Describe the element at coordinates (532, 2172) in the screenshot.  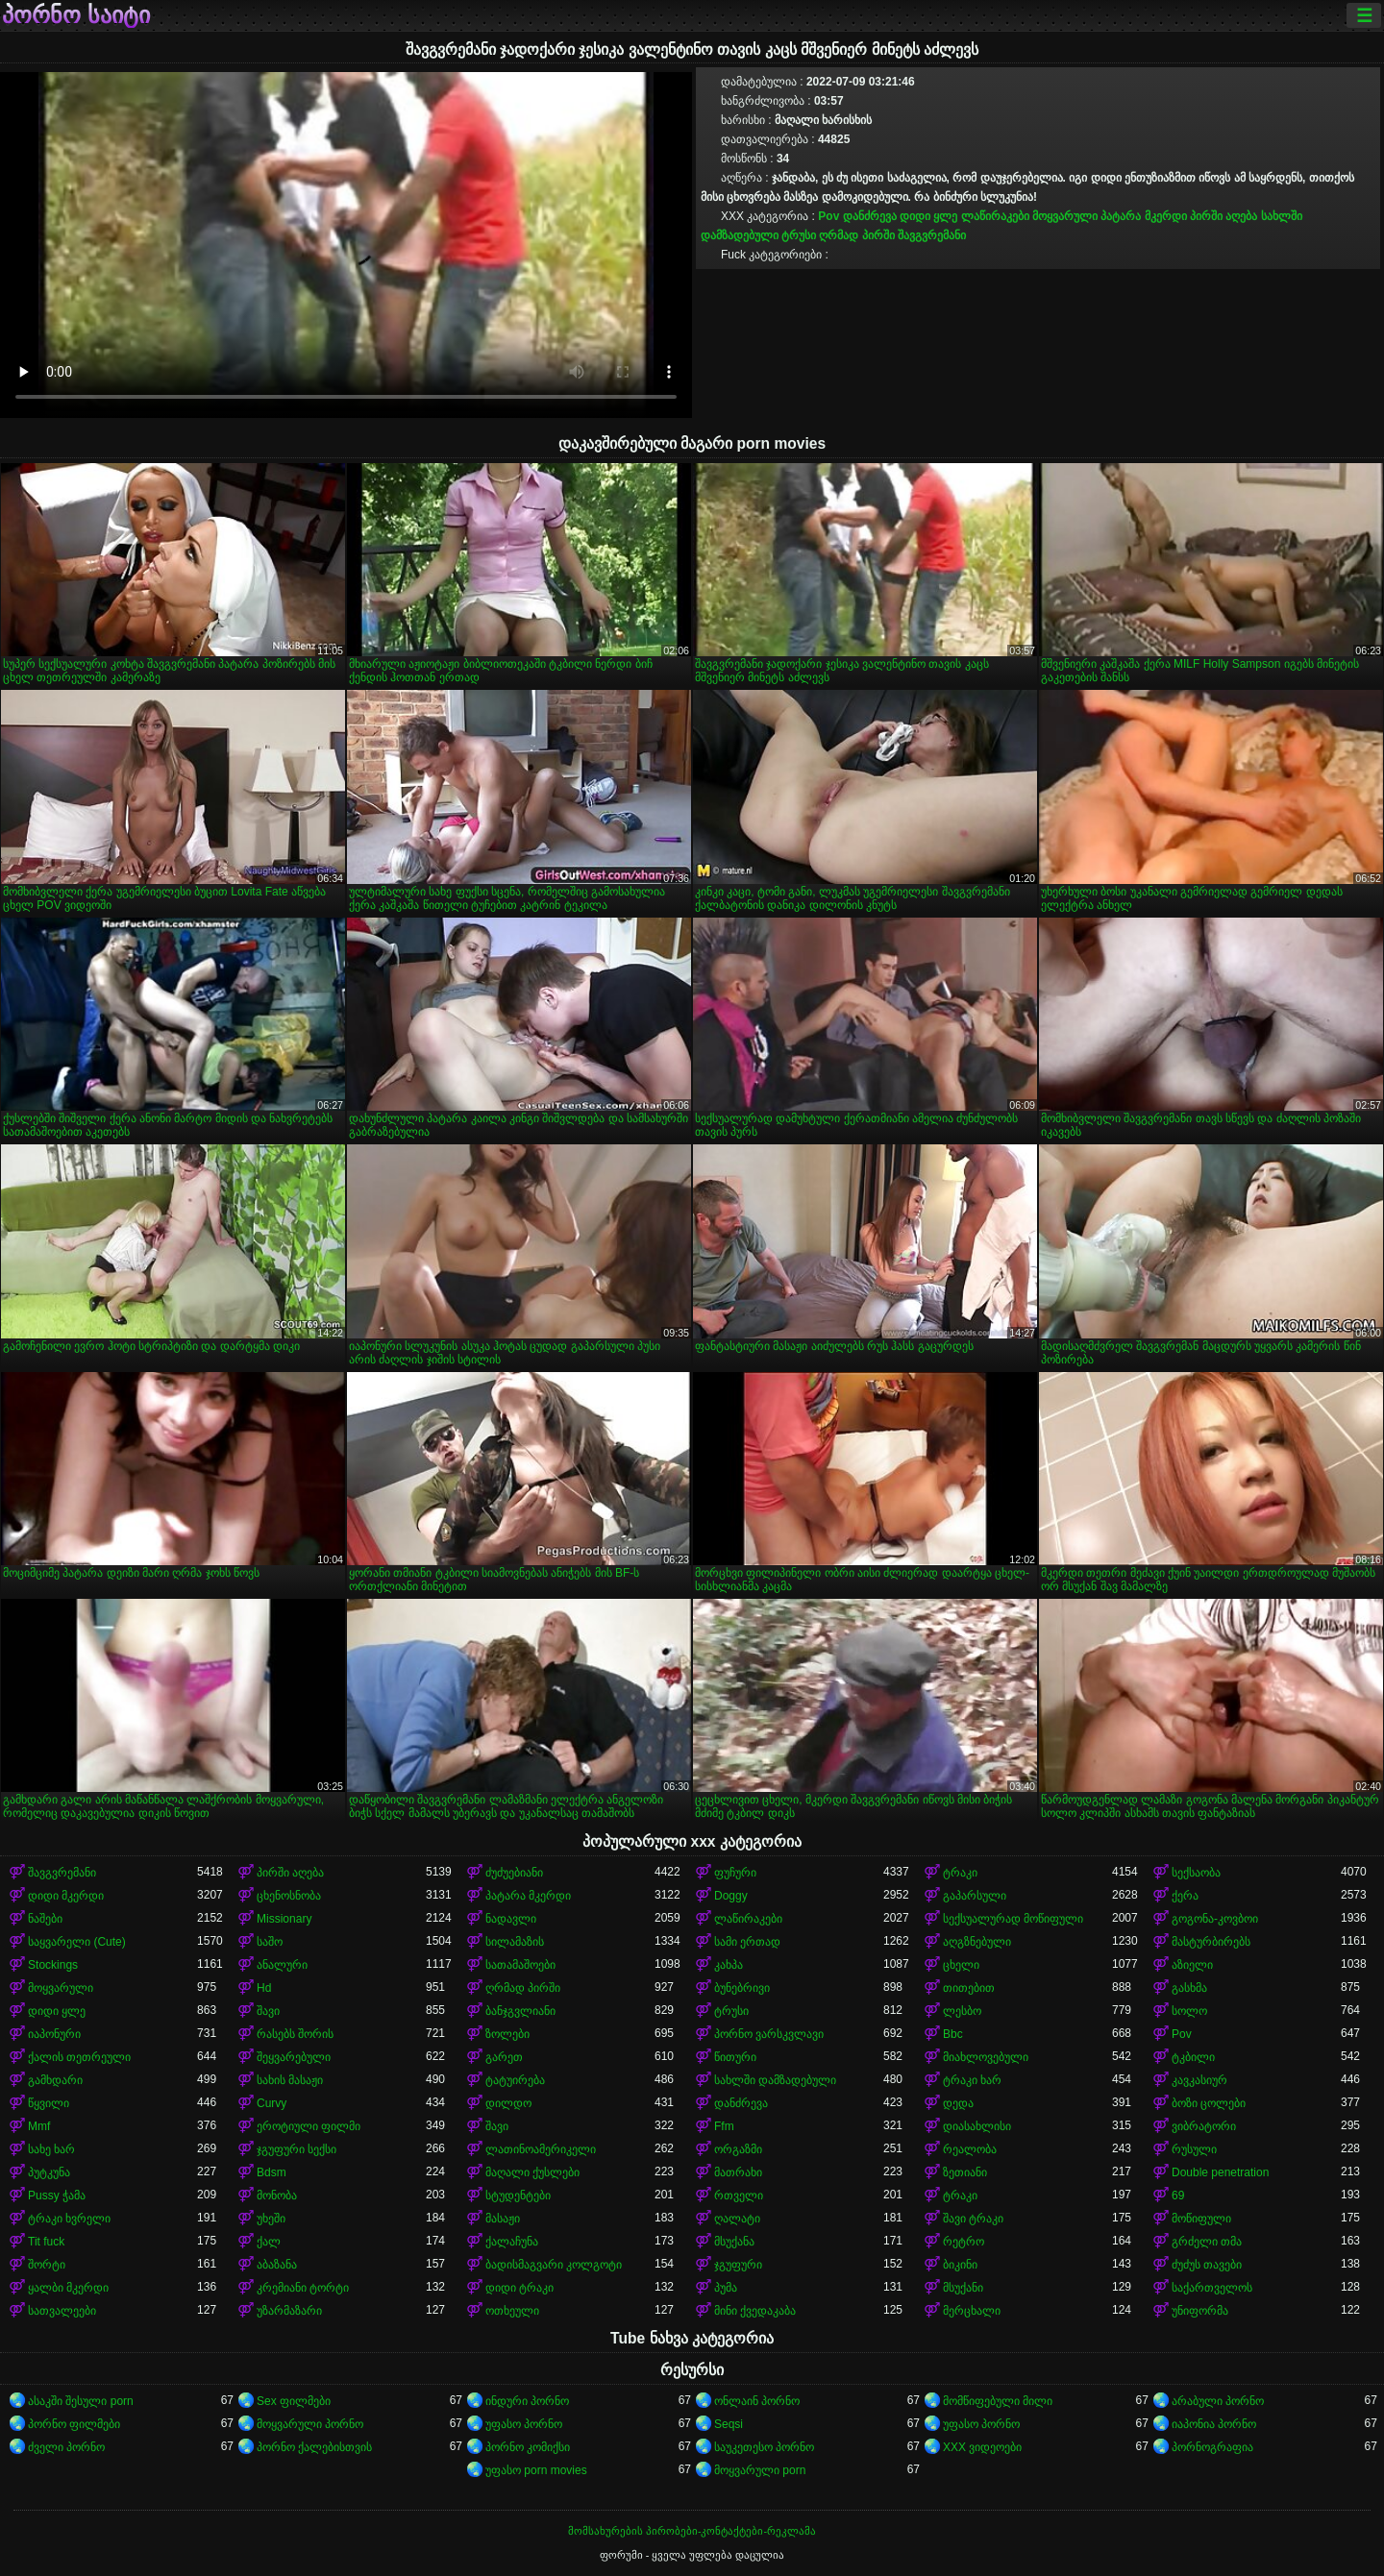
I see `მაღალი ქუსლები` at that location.